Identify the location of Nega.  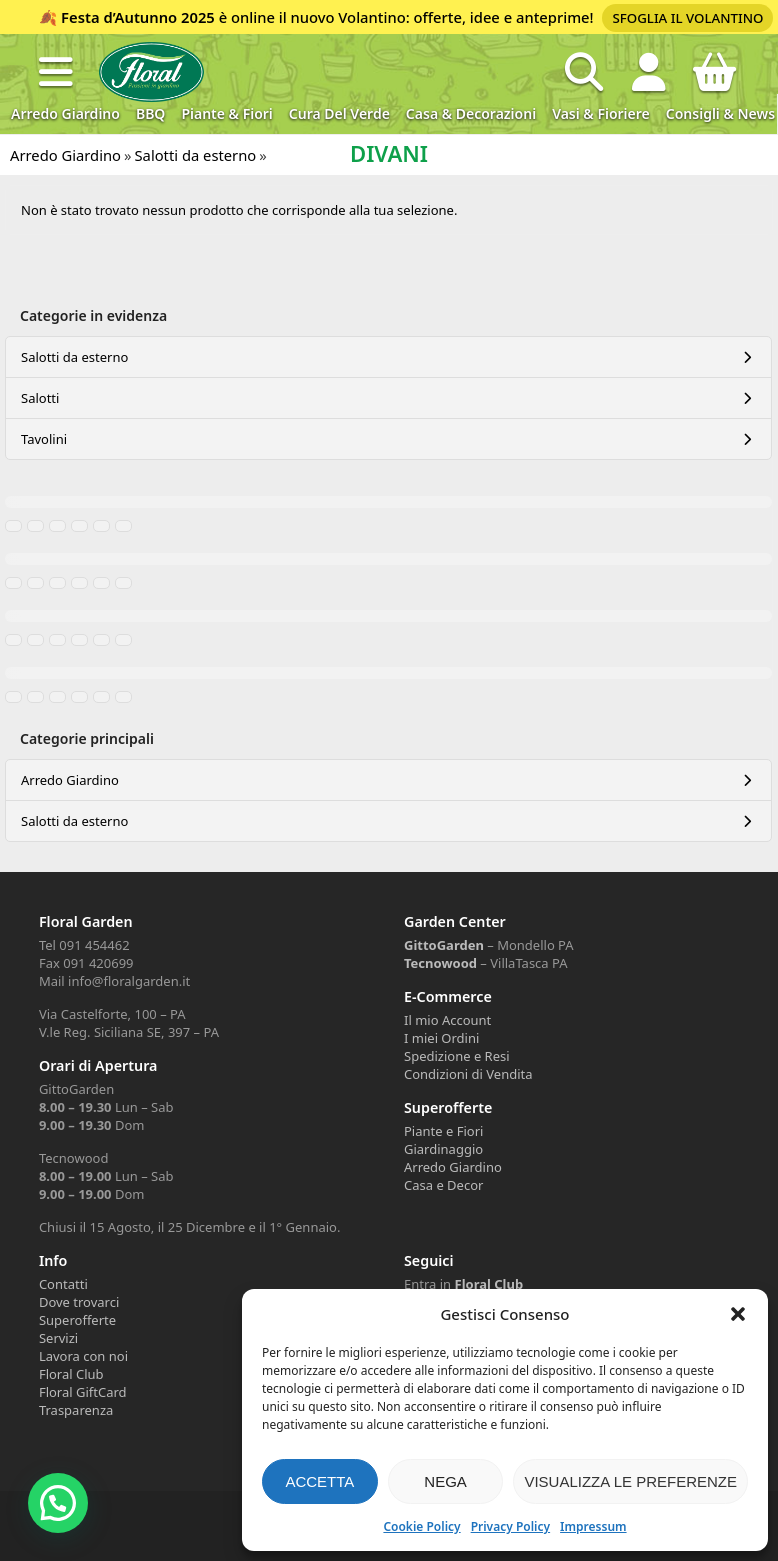
(445, 1481).